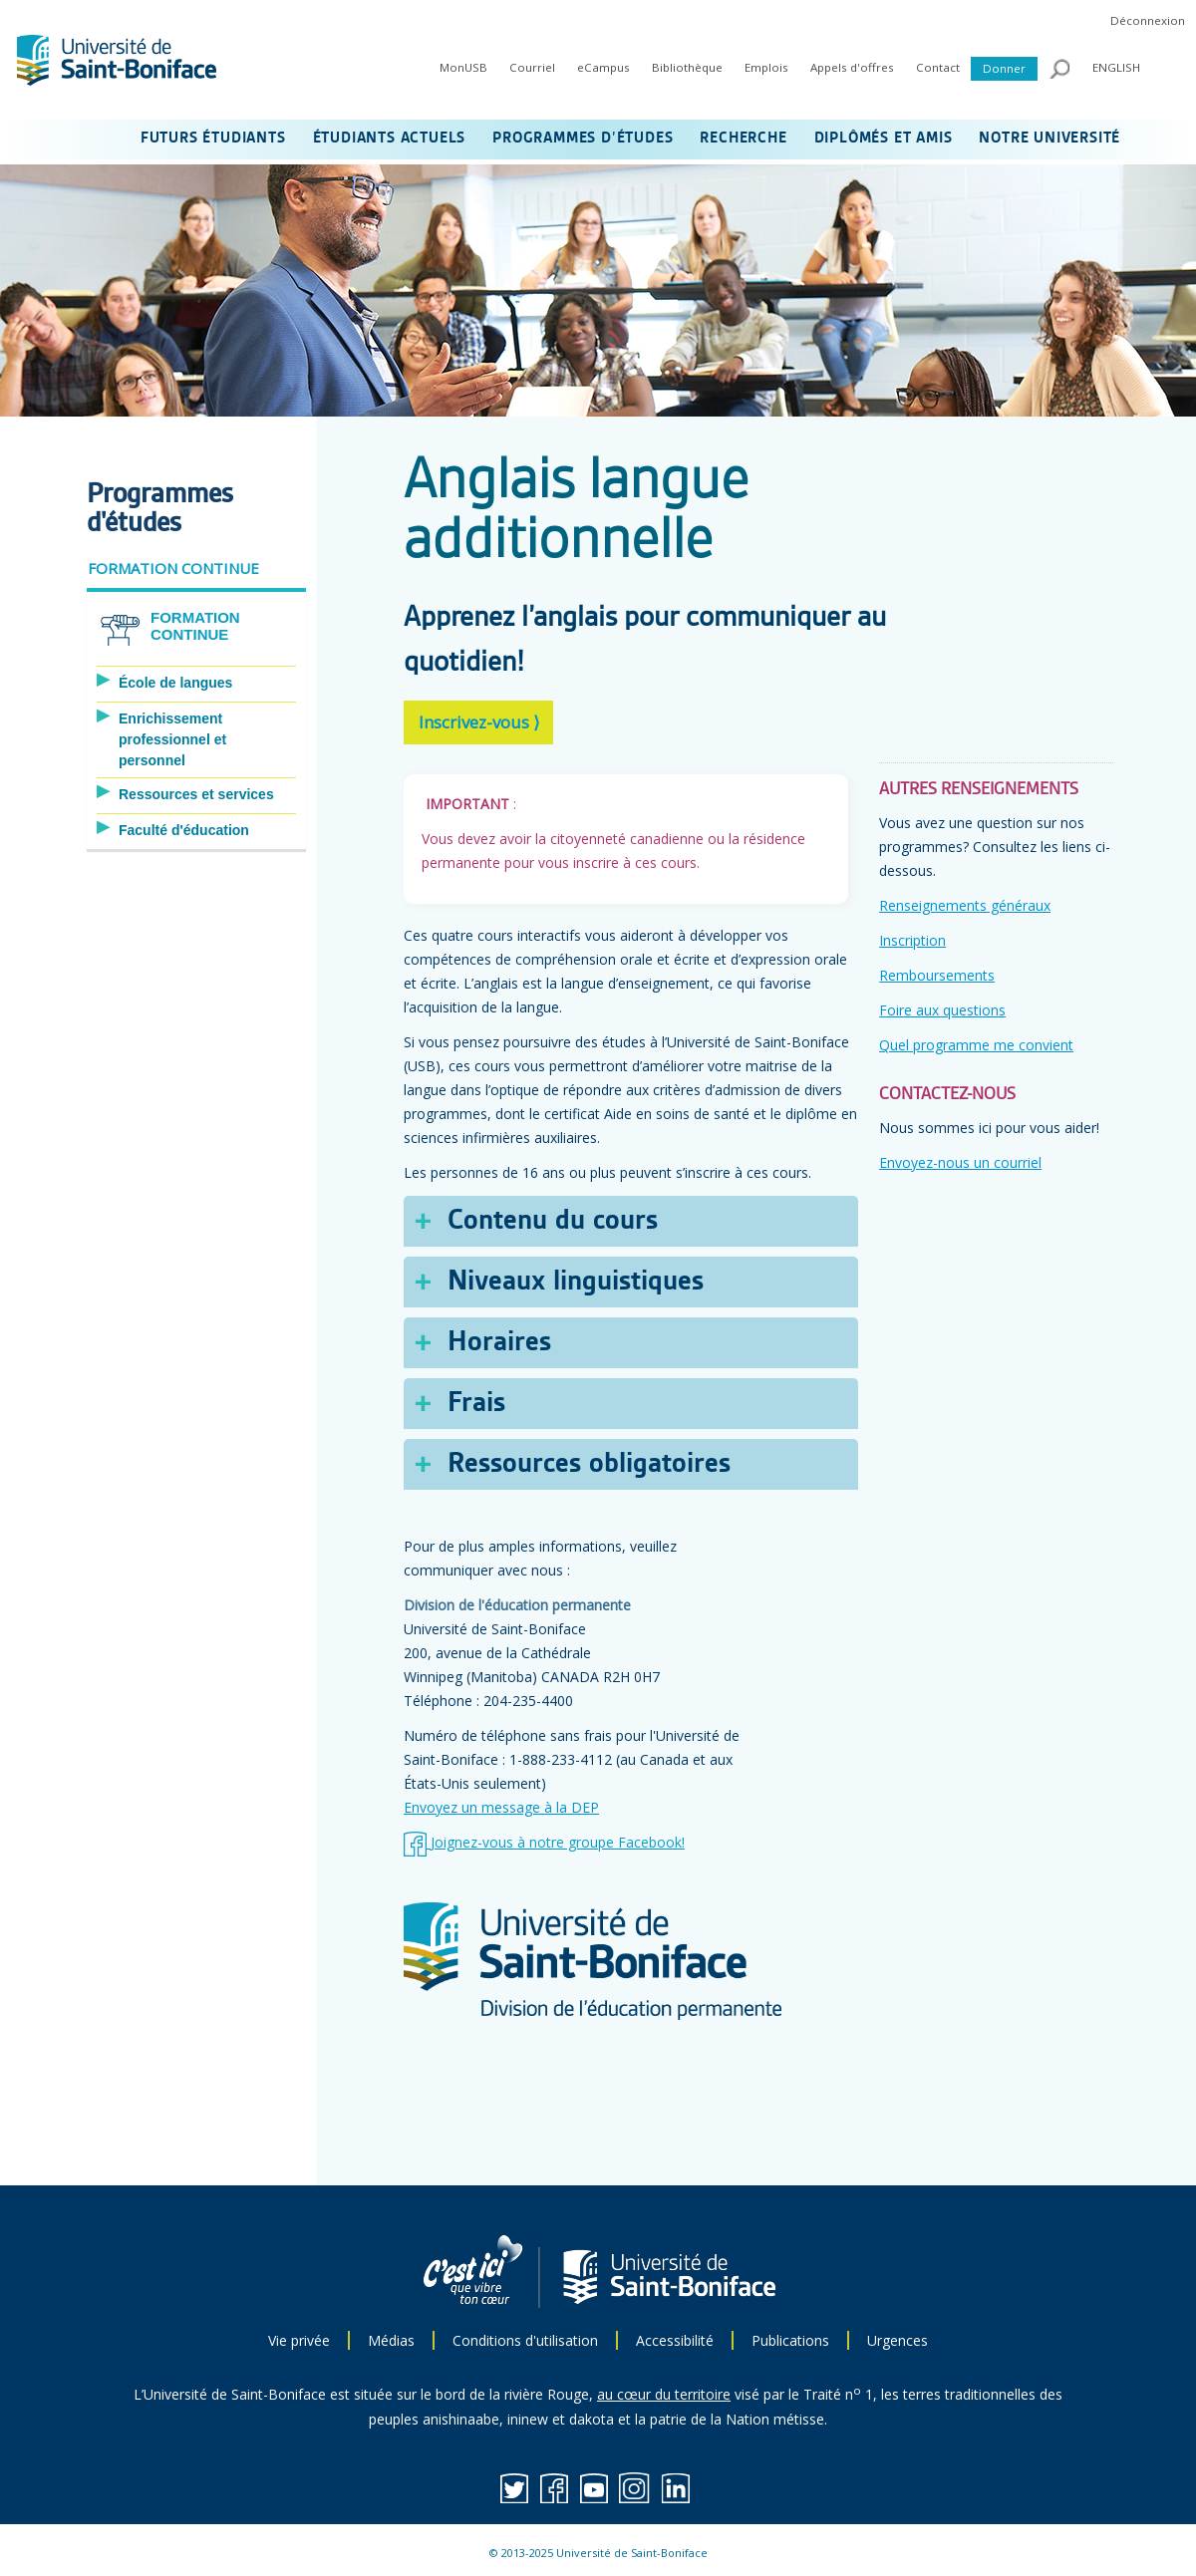  I want to click on Publications, so click(790, 2340).